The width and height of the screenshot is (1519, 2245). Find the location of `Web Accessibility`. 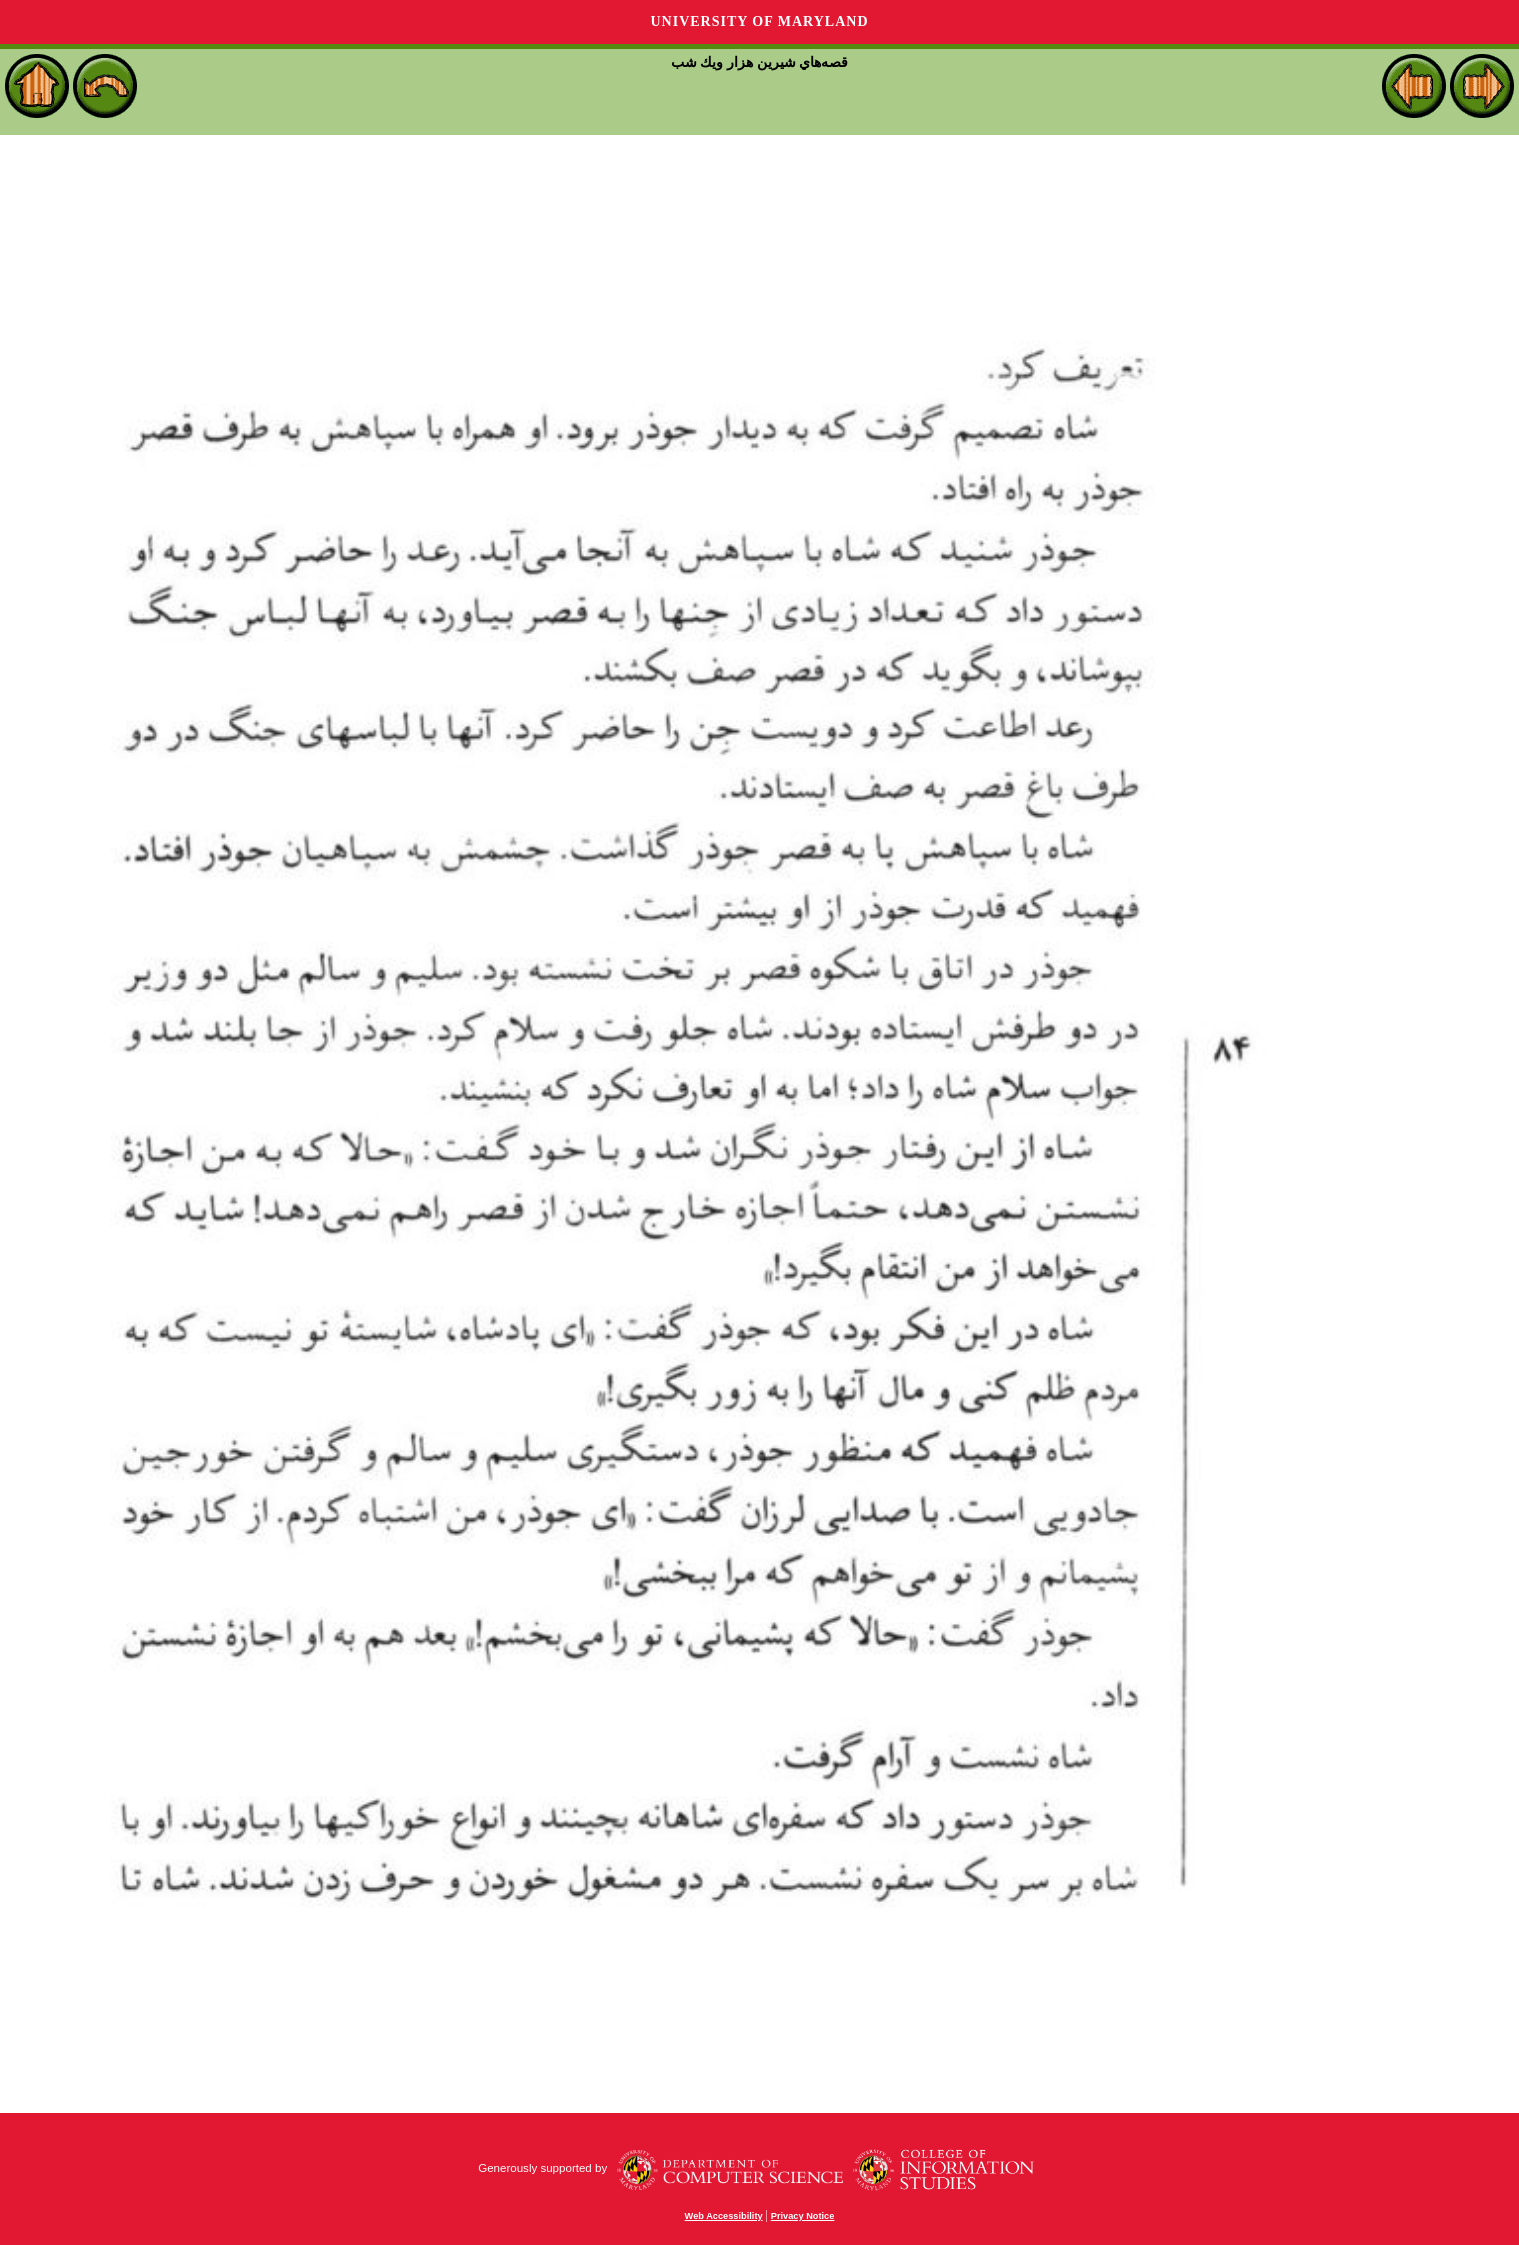

Web Accessibility is located at coordinates (724, 2216).